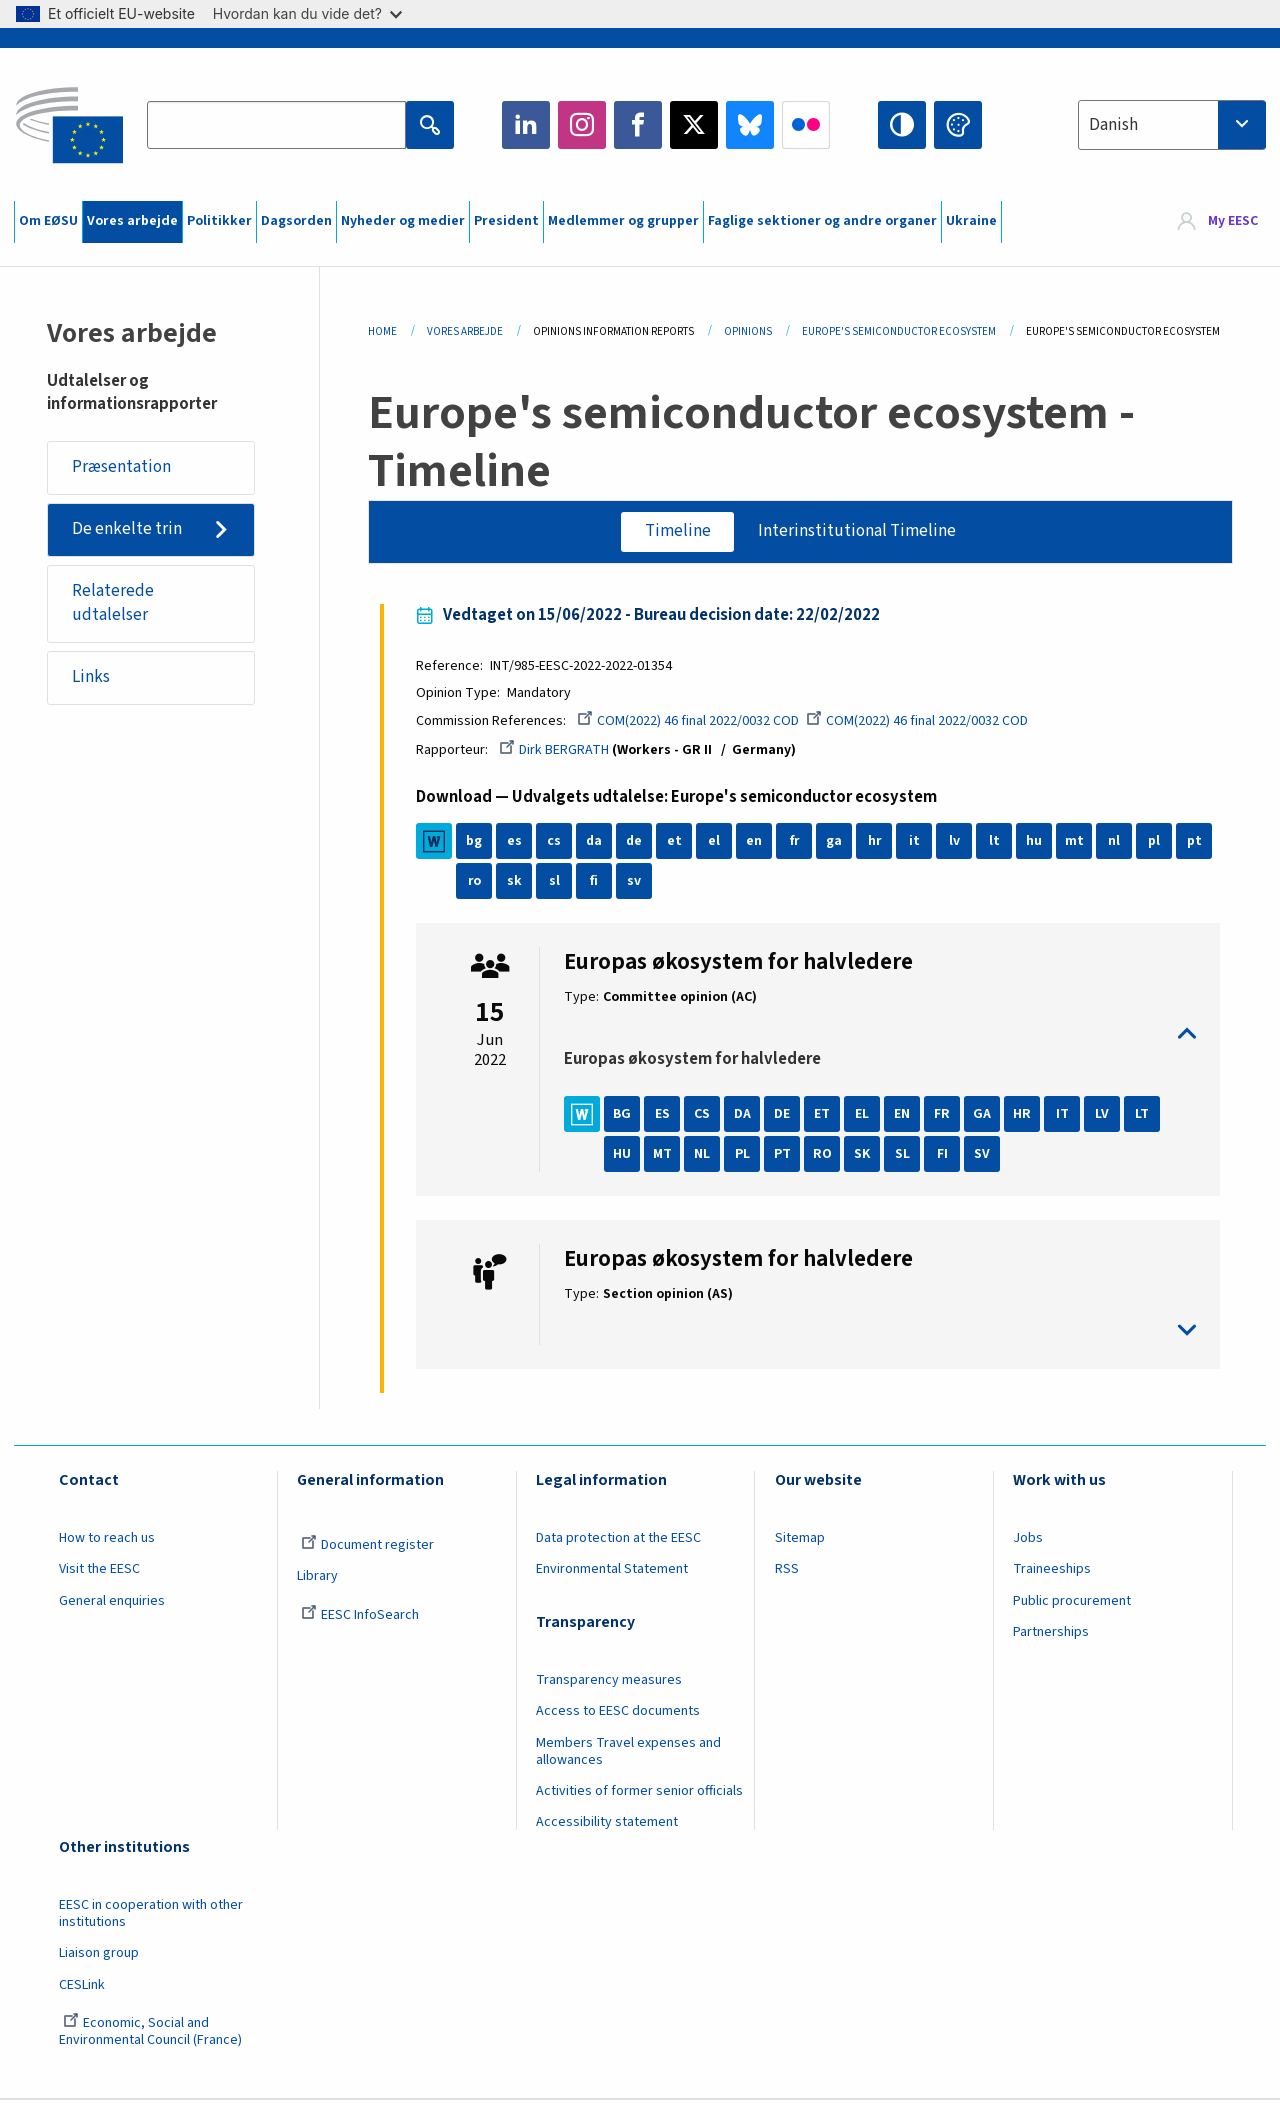 The height and width of the screenshot is (2103, 1280). What do you see at coordinates (517, 883) in the screenshot?
I see `sk` at bounding box center [517, 883].